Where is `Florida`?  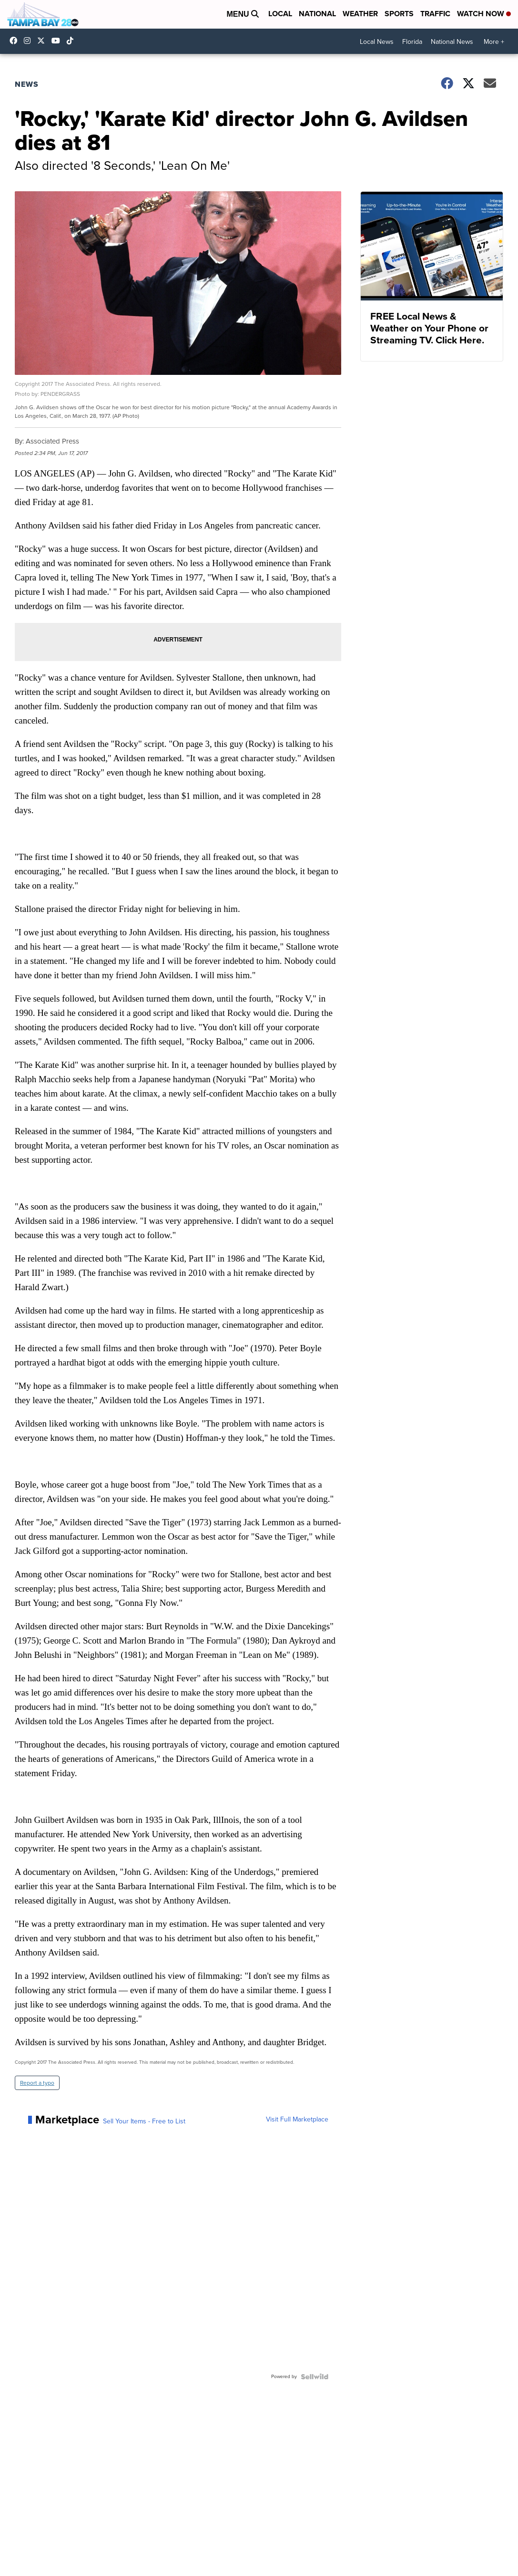
Florida is located at coordinates (412, 42).